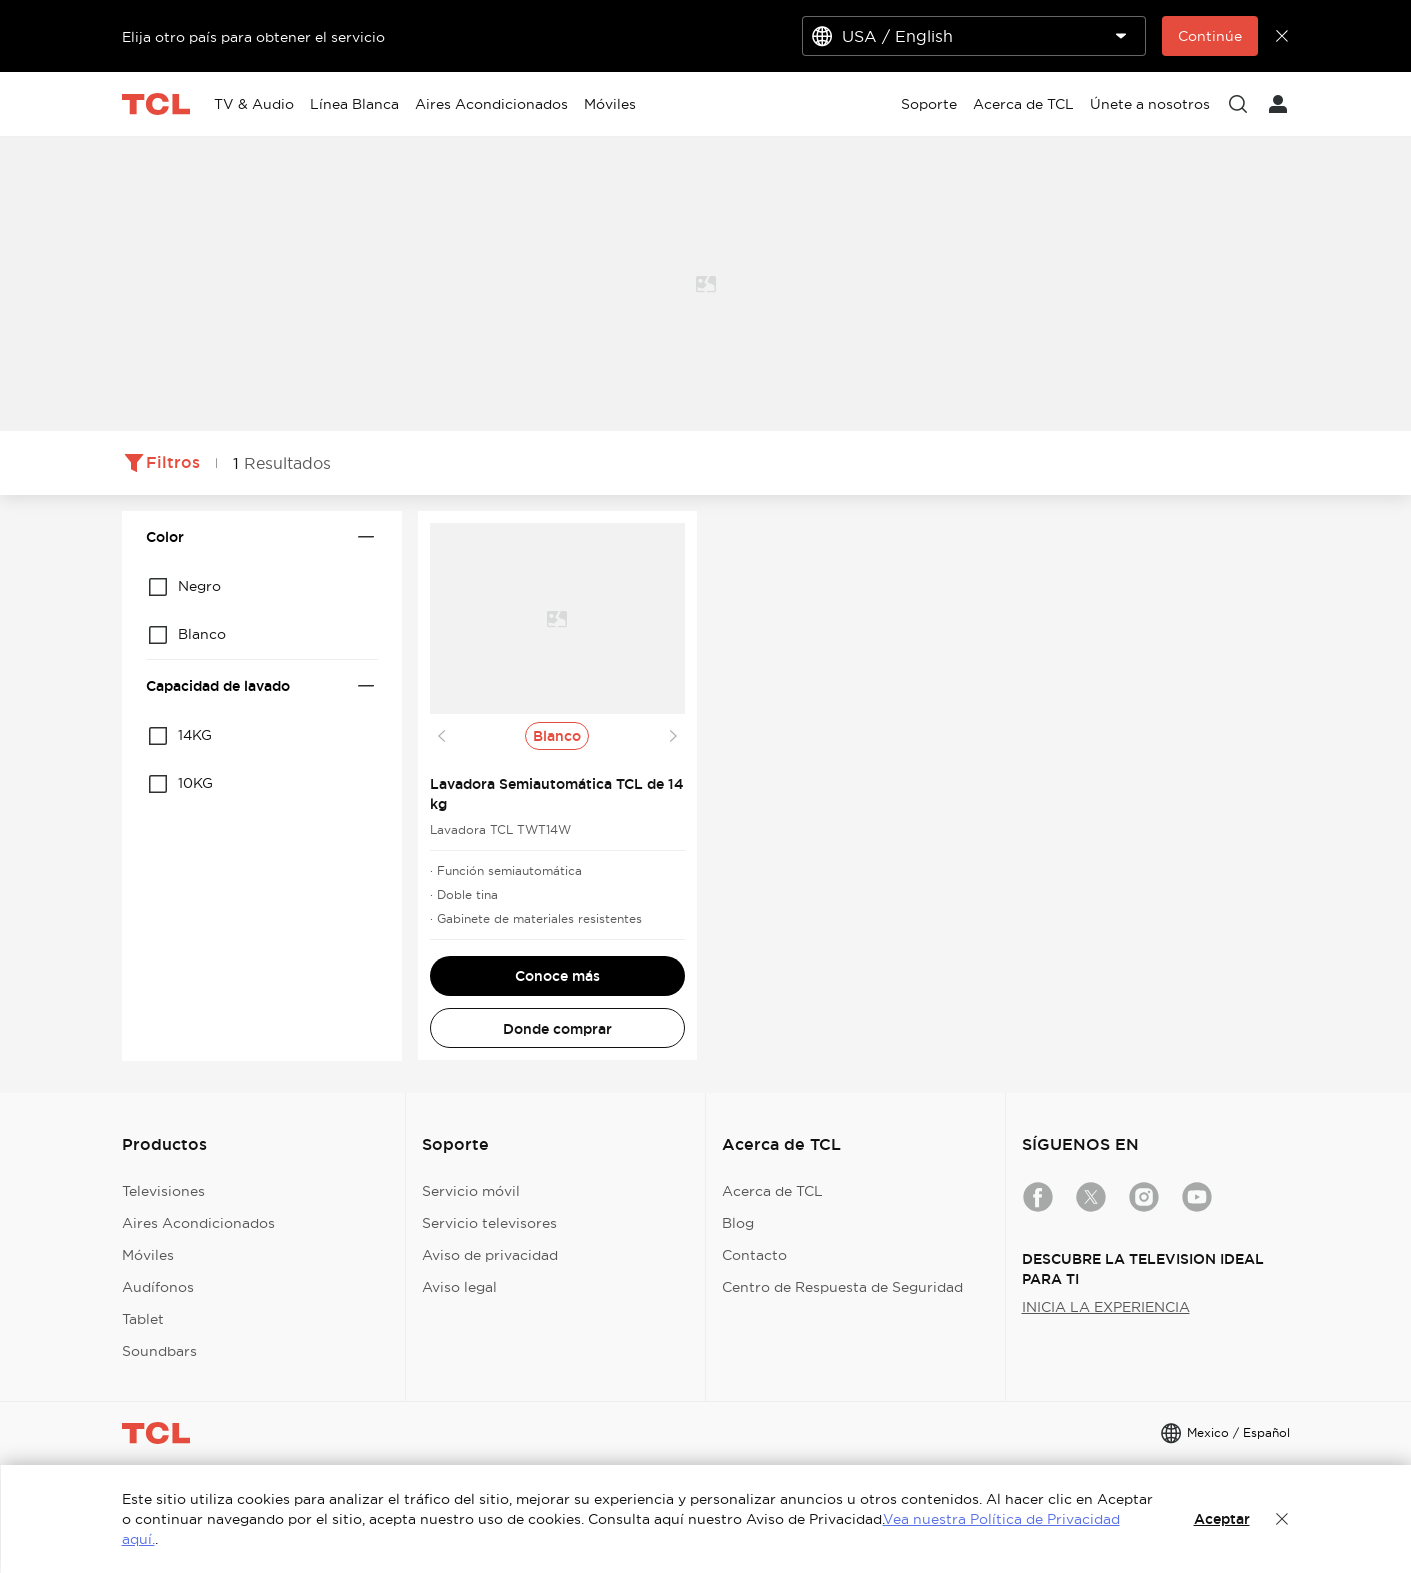 Image resolution: width=1411 pixels, height=1573 pixels. I want to click on Contacto, so click(754, 1255).